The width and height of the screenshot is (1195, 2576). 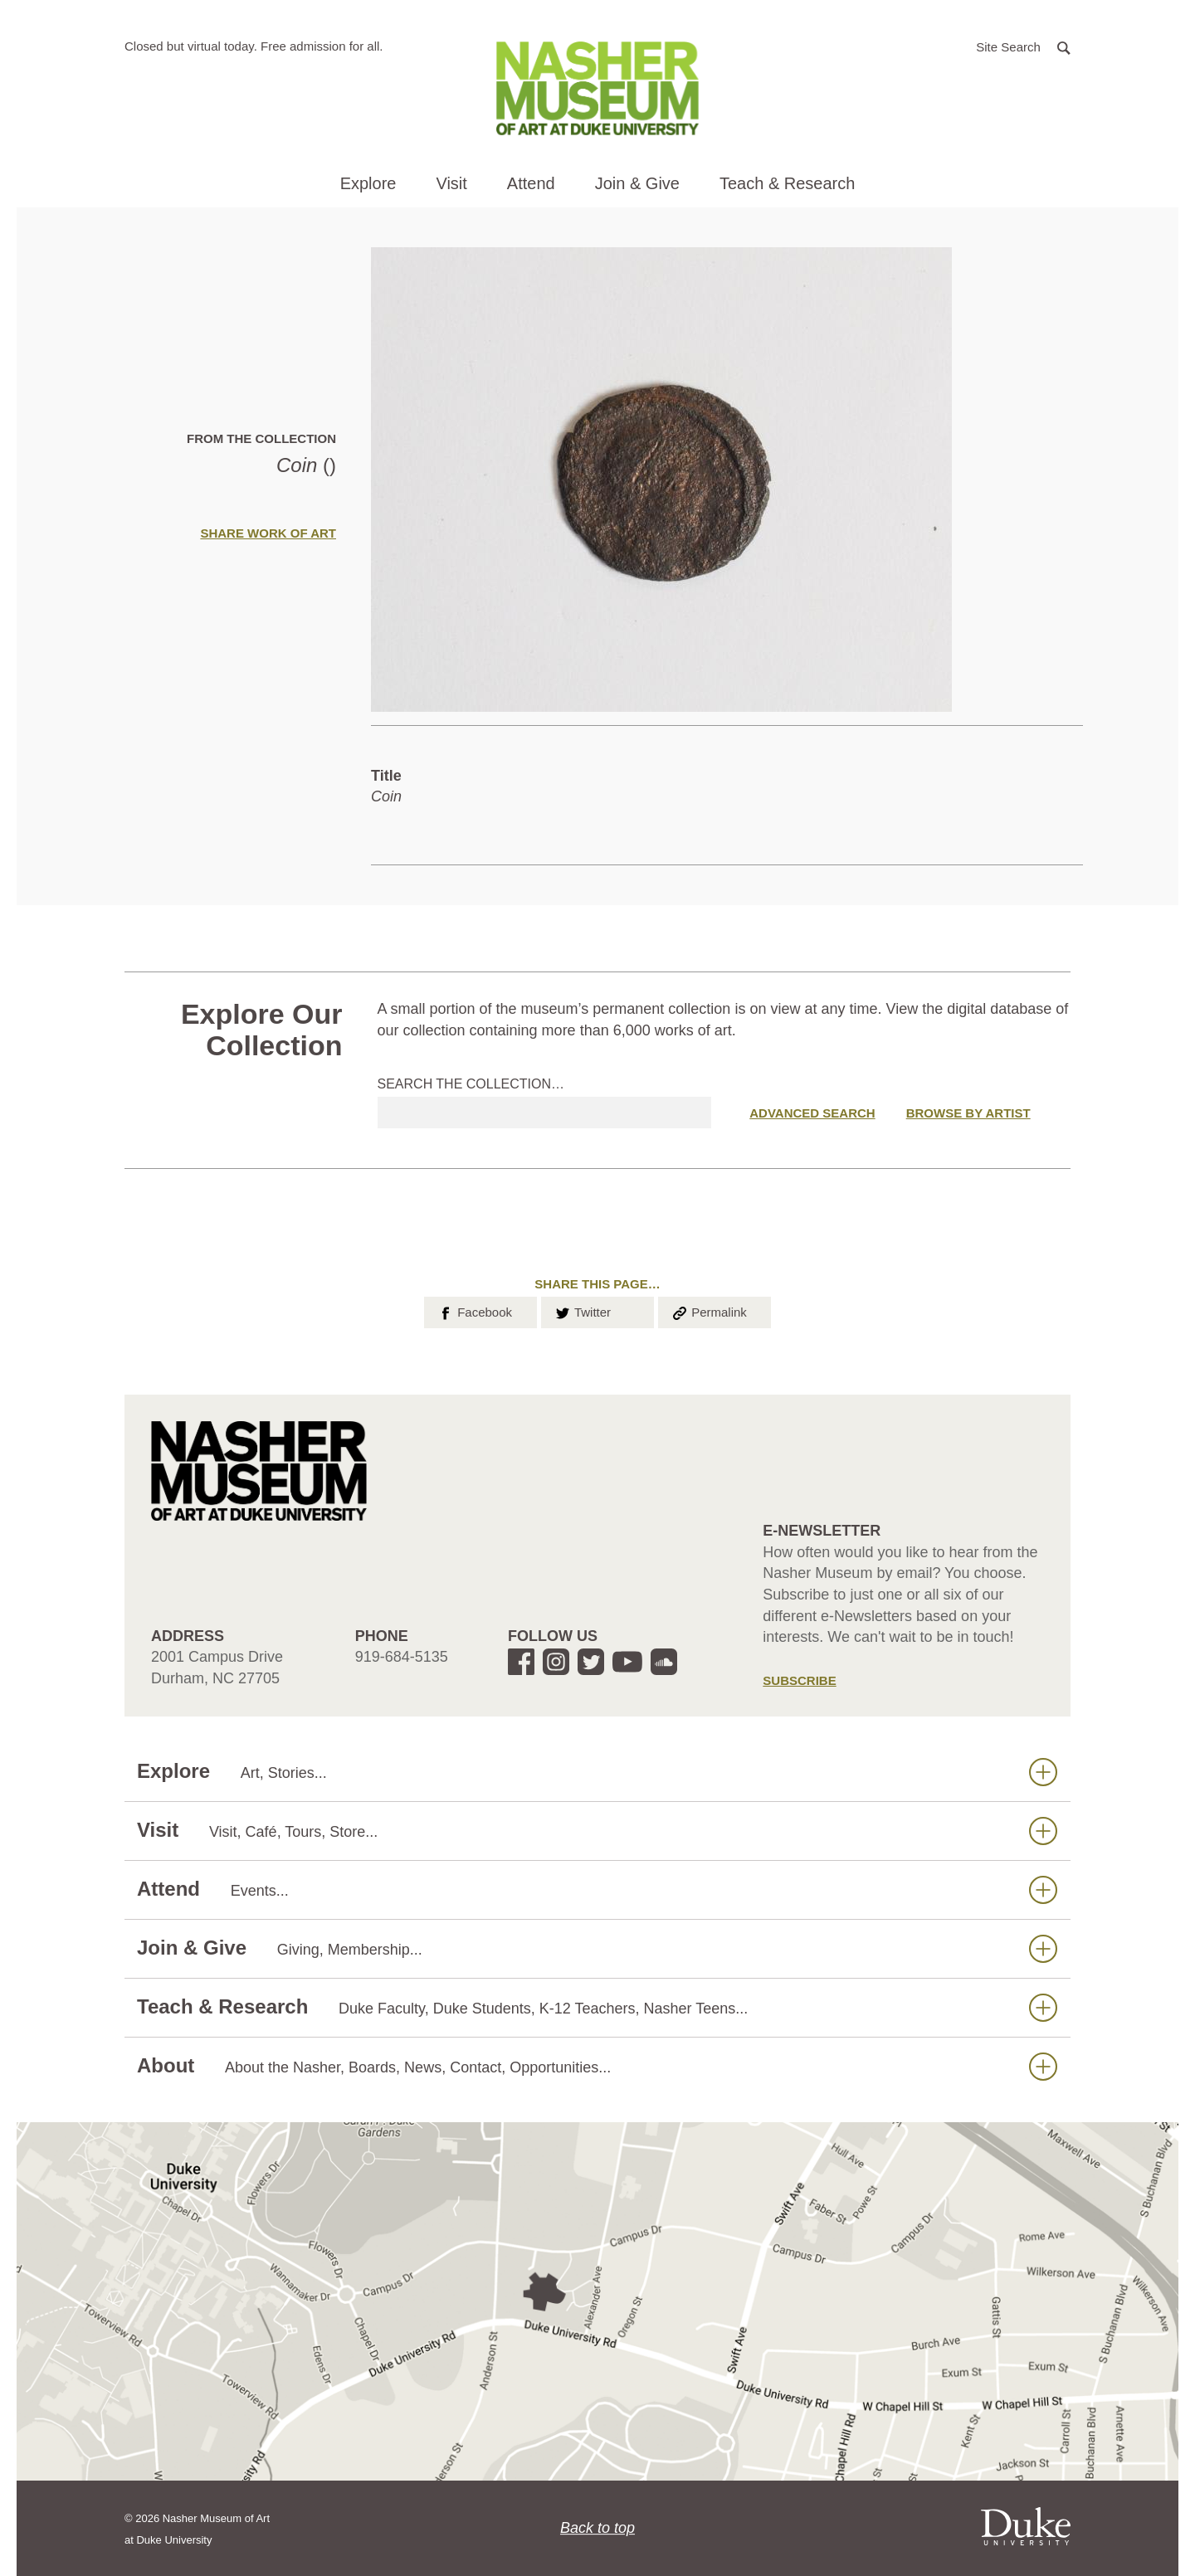 I want to click on Attend [button], so click(x=531, y=183).